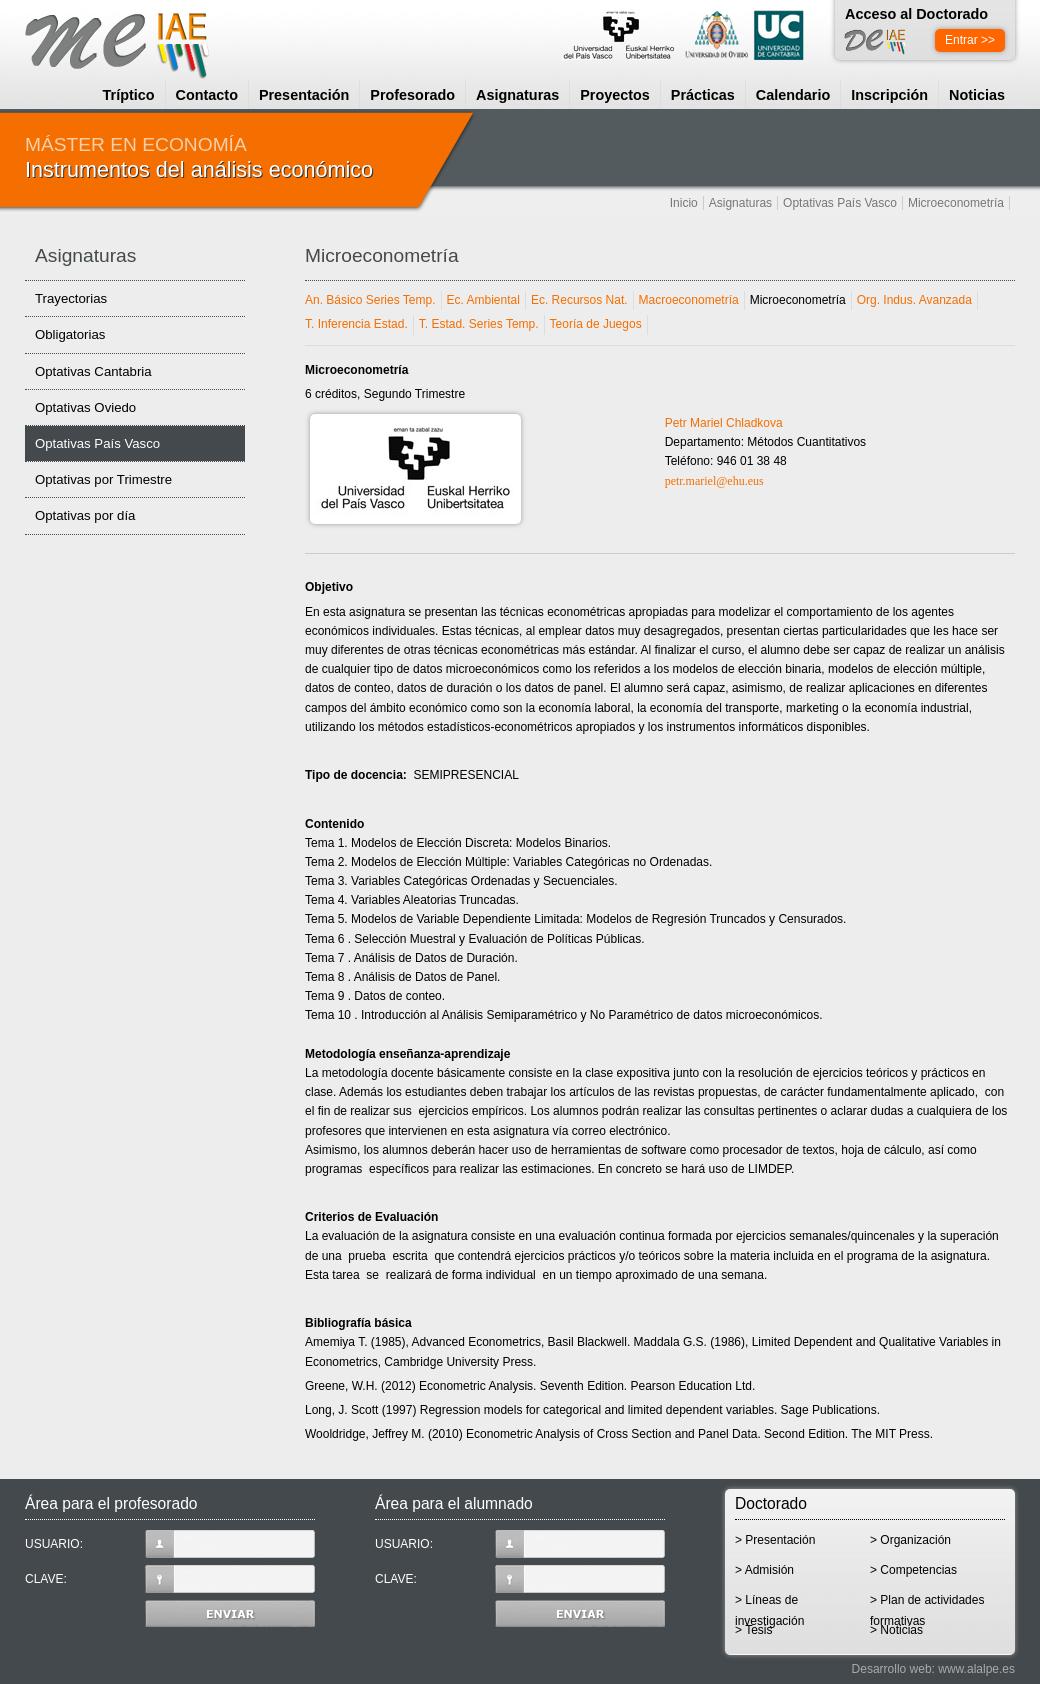 Image resolution: width=1040 pixels, height=1684 pixels. What do you see at coordinates (703, 95) in the screenshot?
I see `Prácticas` at bounding box center [703, 95].